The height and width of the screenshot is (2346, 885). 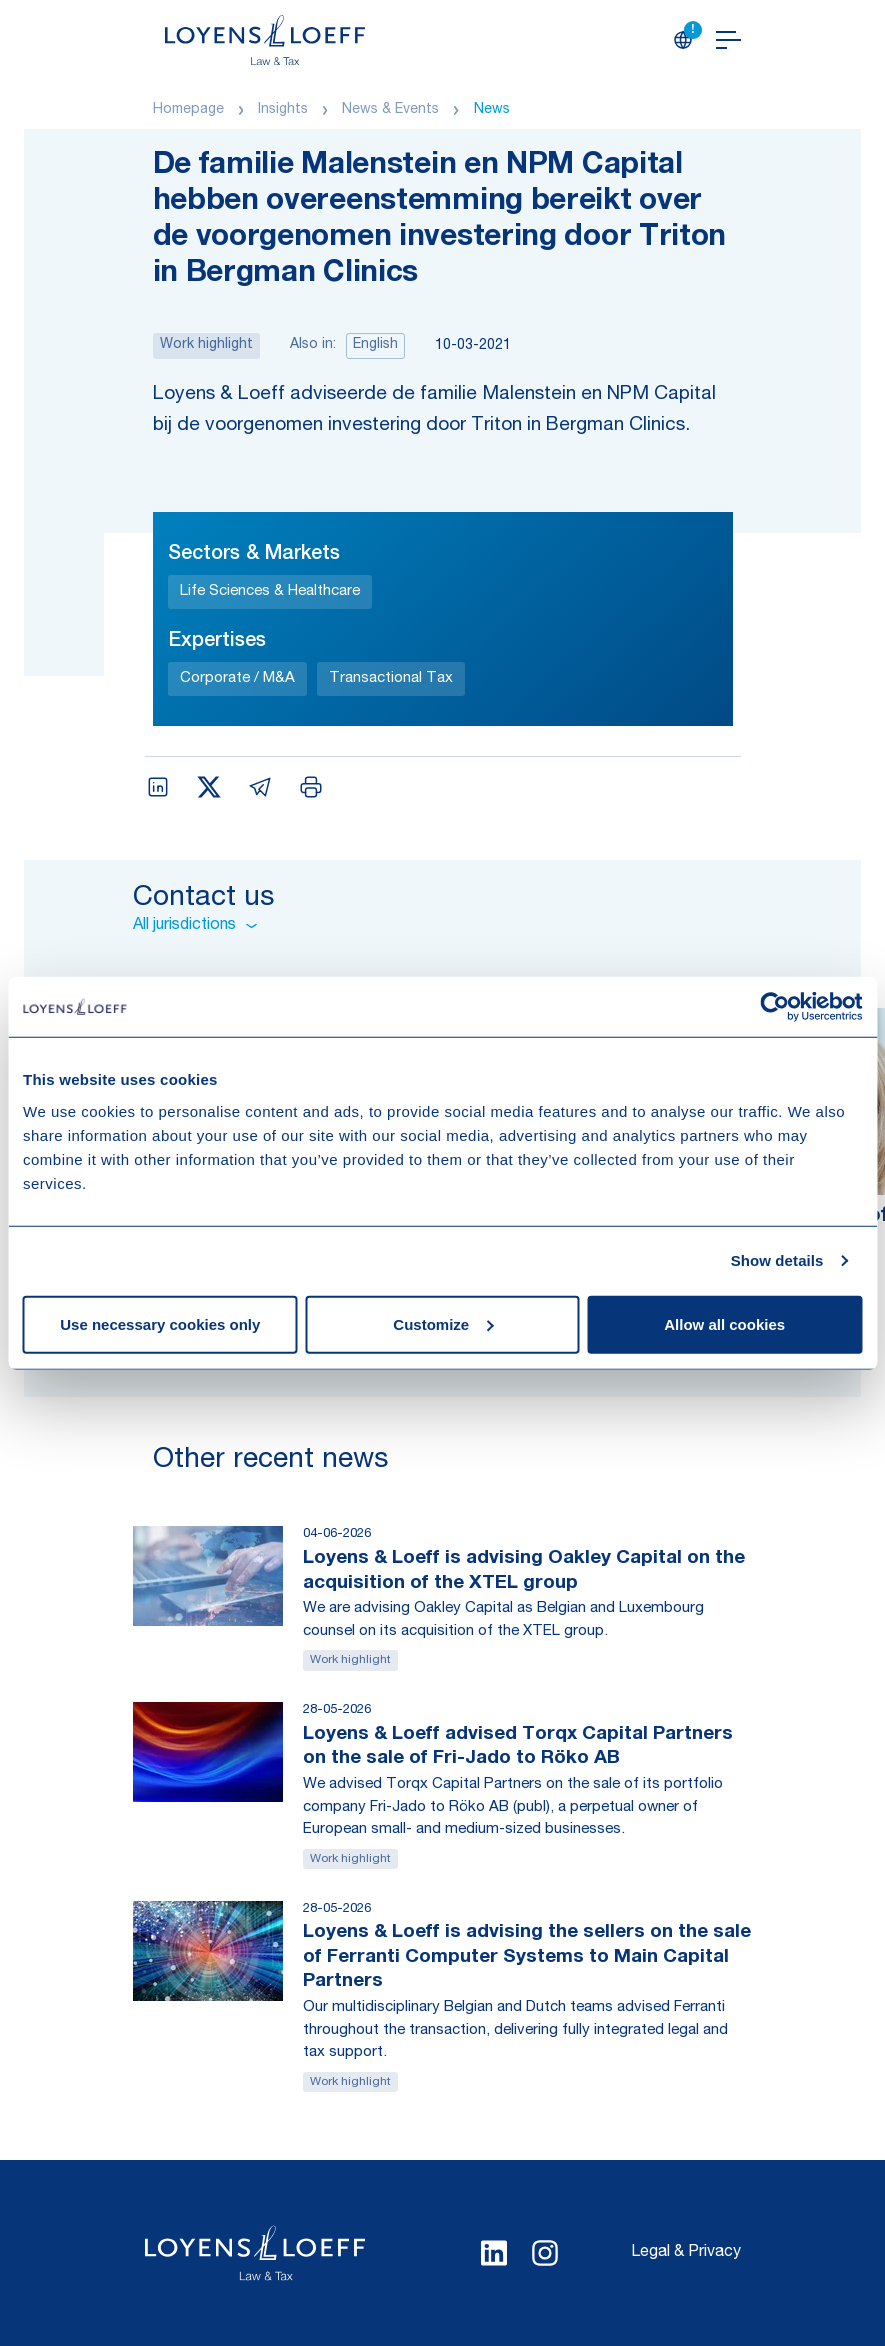 What do you see at coordinates (160, 1323) in the screenshot?
I see `Use necessary cookies only` at bounding box center [160, 1323].